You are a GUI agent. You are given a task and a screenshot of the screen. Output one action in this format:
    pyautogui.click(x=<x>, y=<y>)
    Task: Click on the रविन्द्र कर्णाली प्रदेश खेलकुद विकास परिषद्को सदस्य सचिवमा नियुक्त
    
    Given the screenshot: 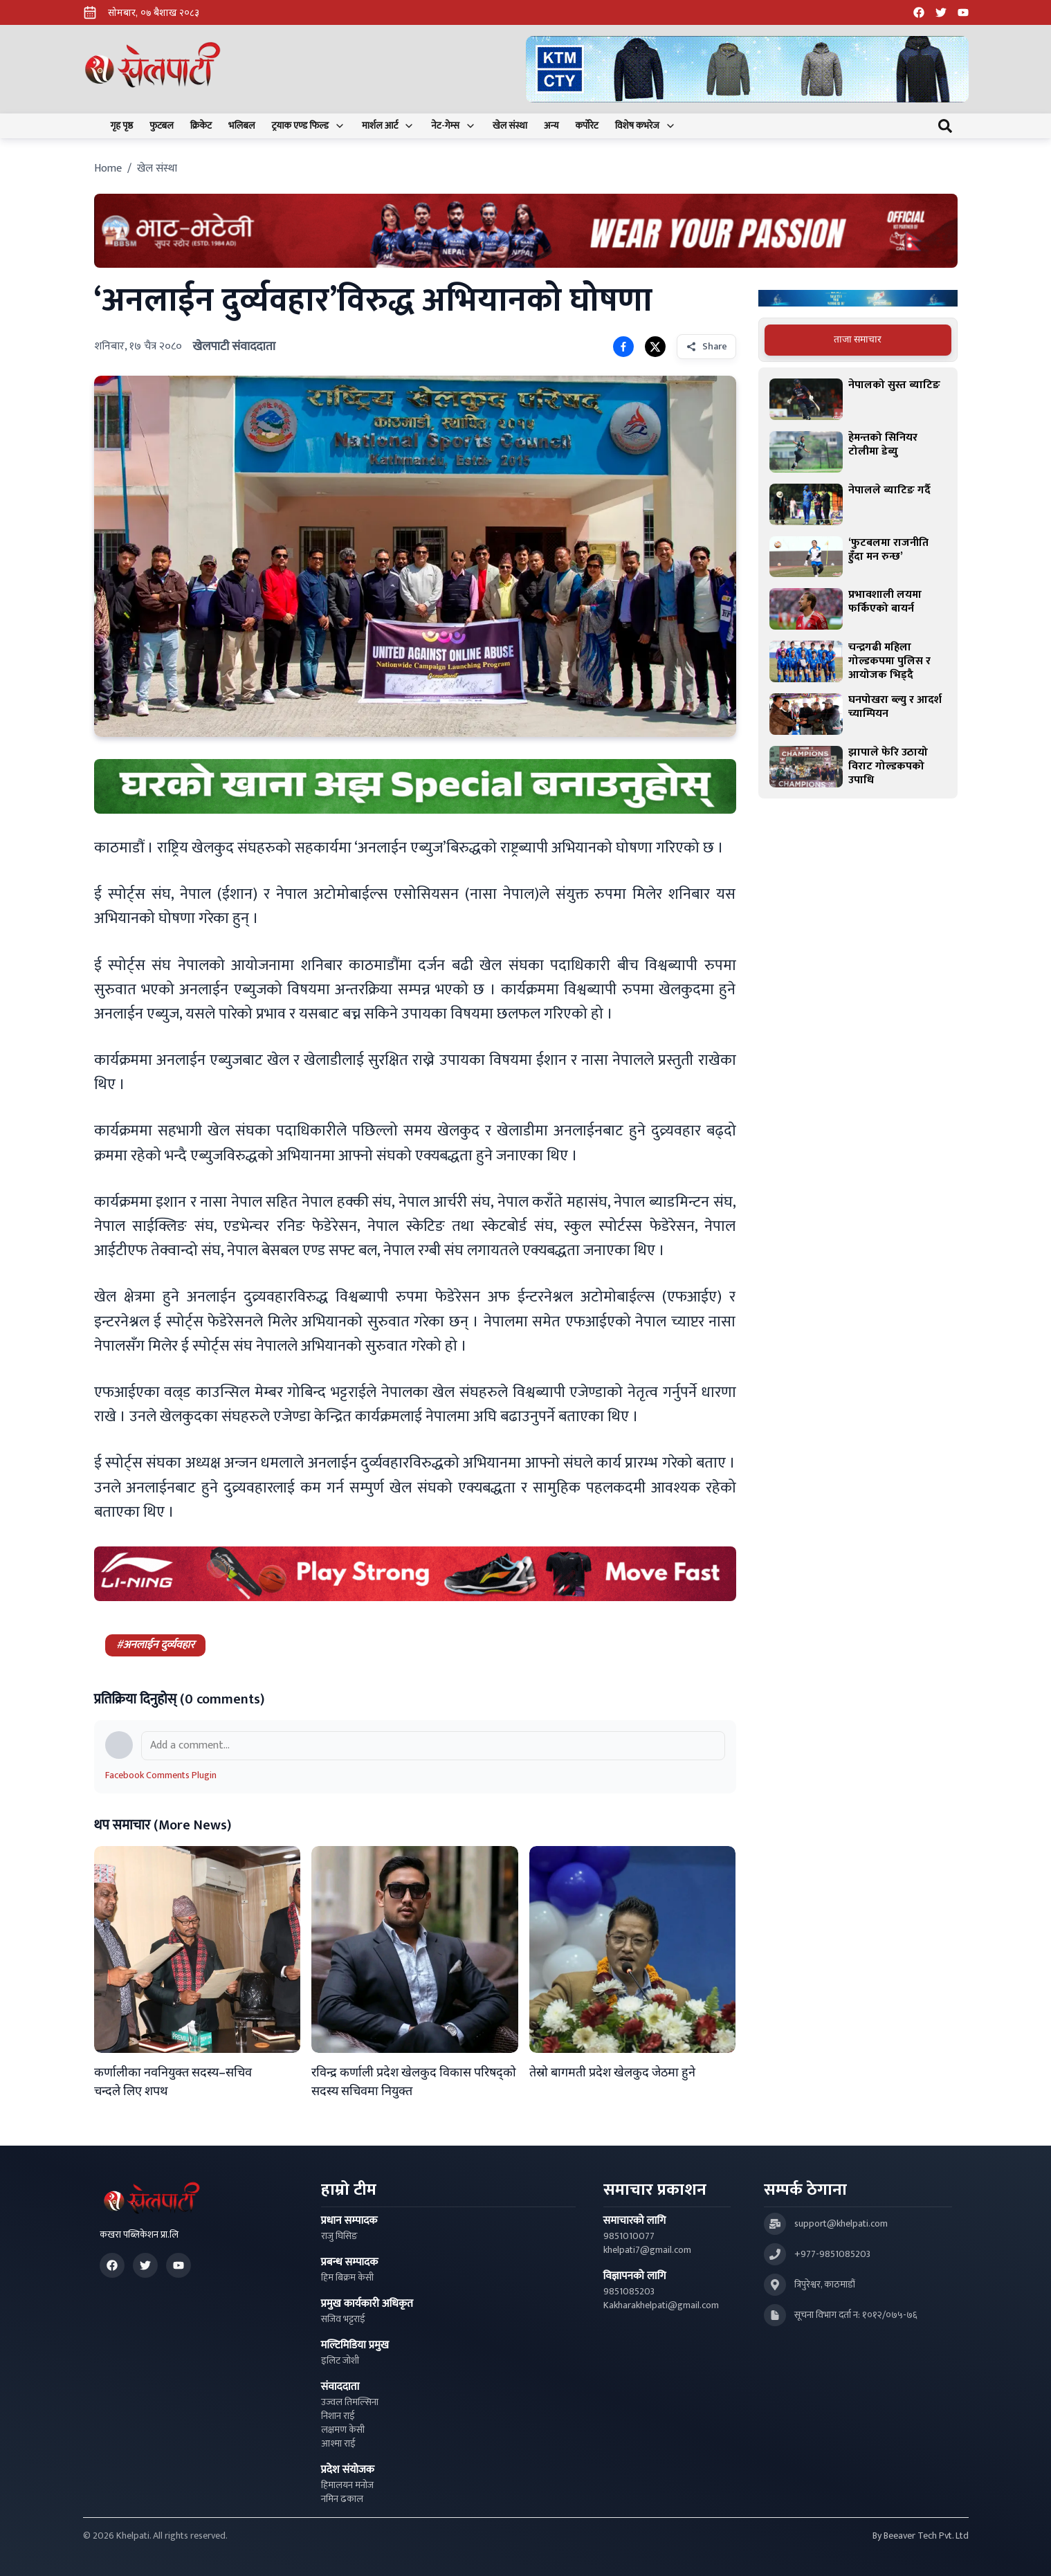 What is the action you would take?
    pyautogui.click(x=413, y=2082)
    